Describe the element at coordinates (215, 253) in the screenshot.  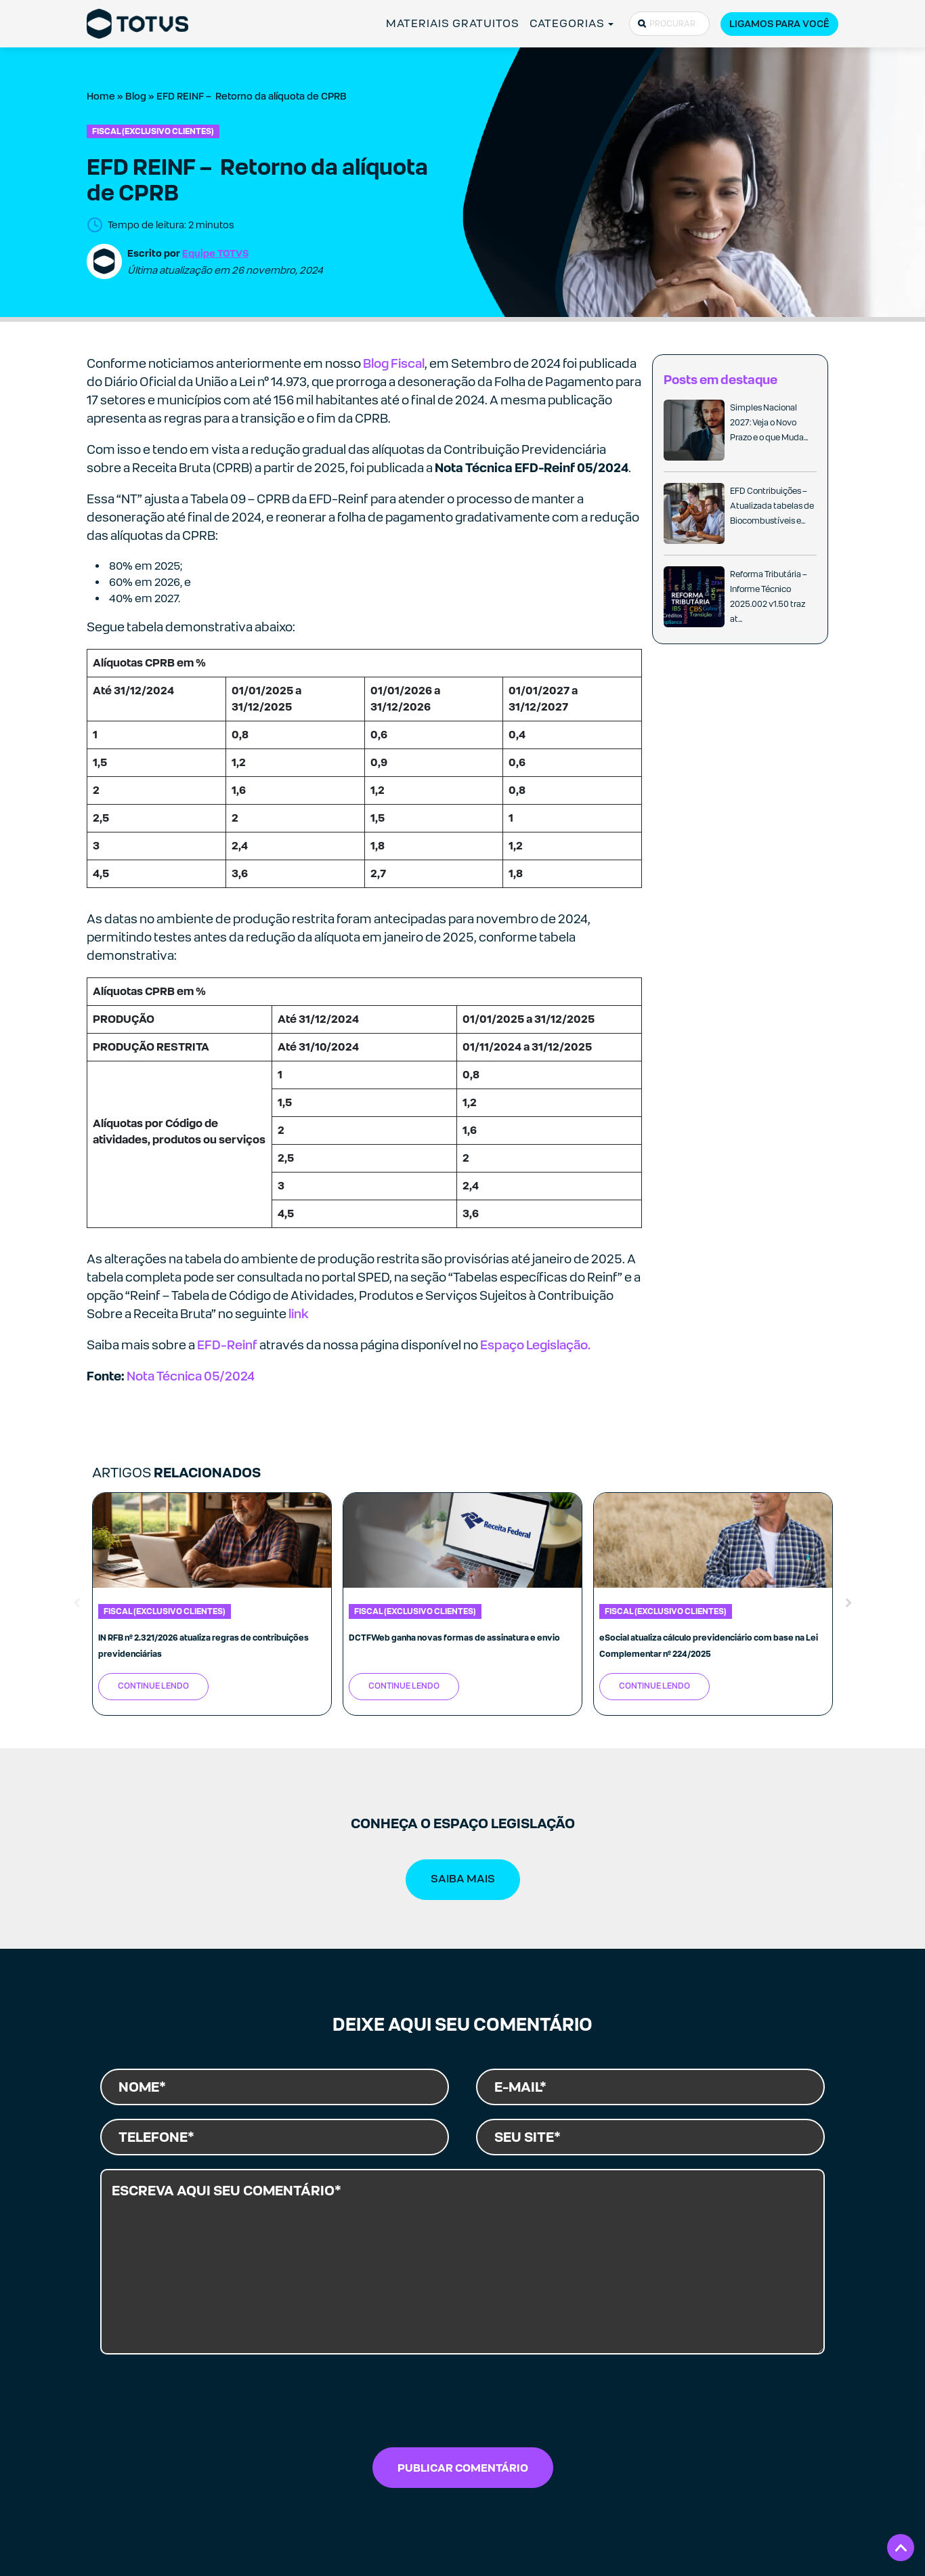
I see `Equipe TOTVS` at that location.